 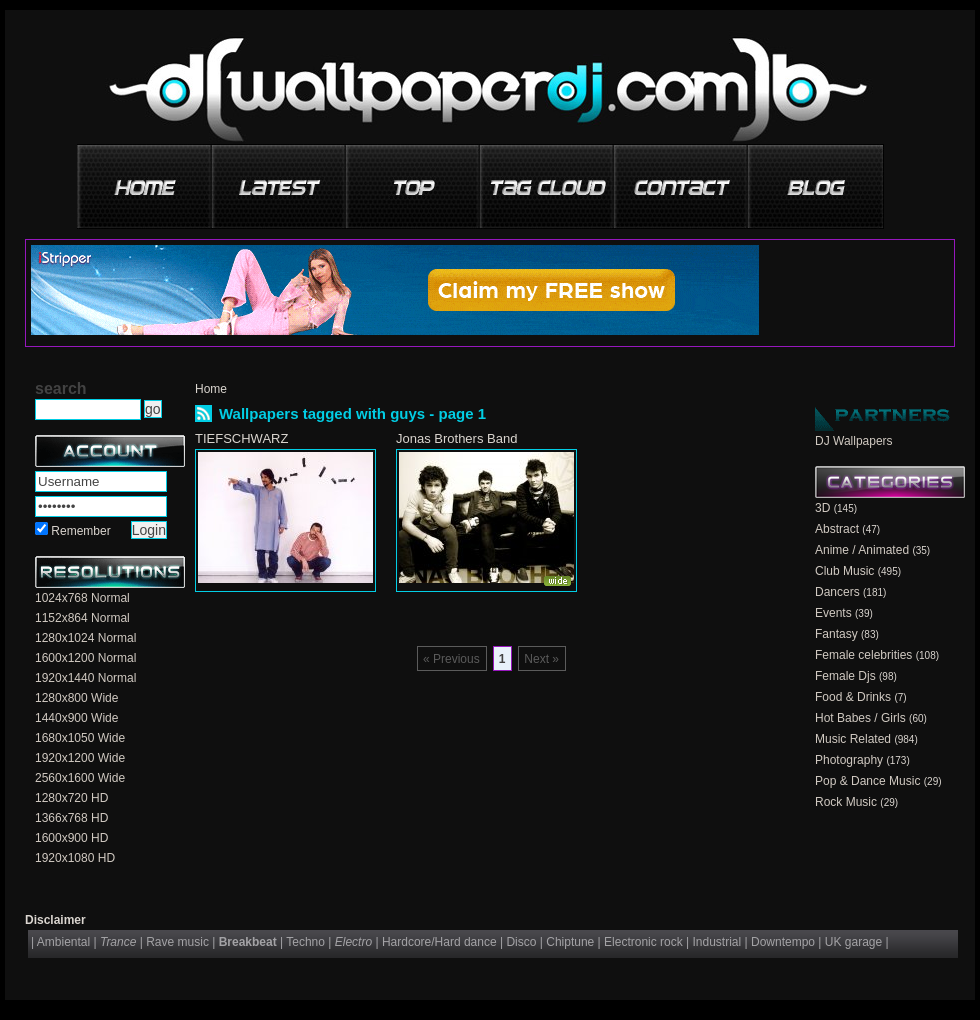 What do you see at coordinates (844, 571) in the screenshot?
I see `Club Music` at bounding box center [844, 571].